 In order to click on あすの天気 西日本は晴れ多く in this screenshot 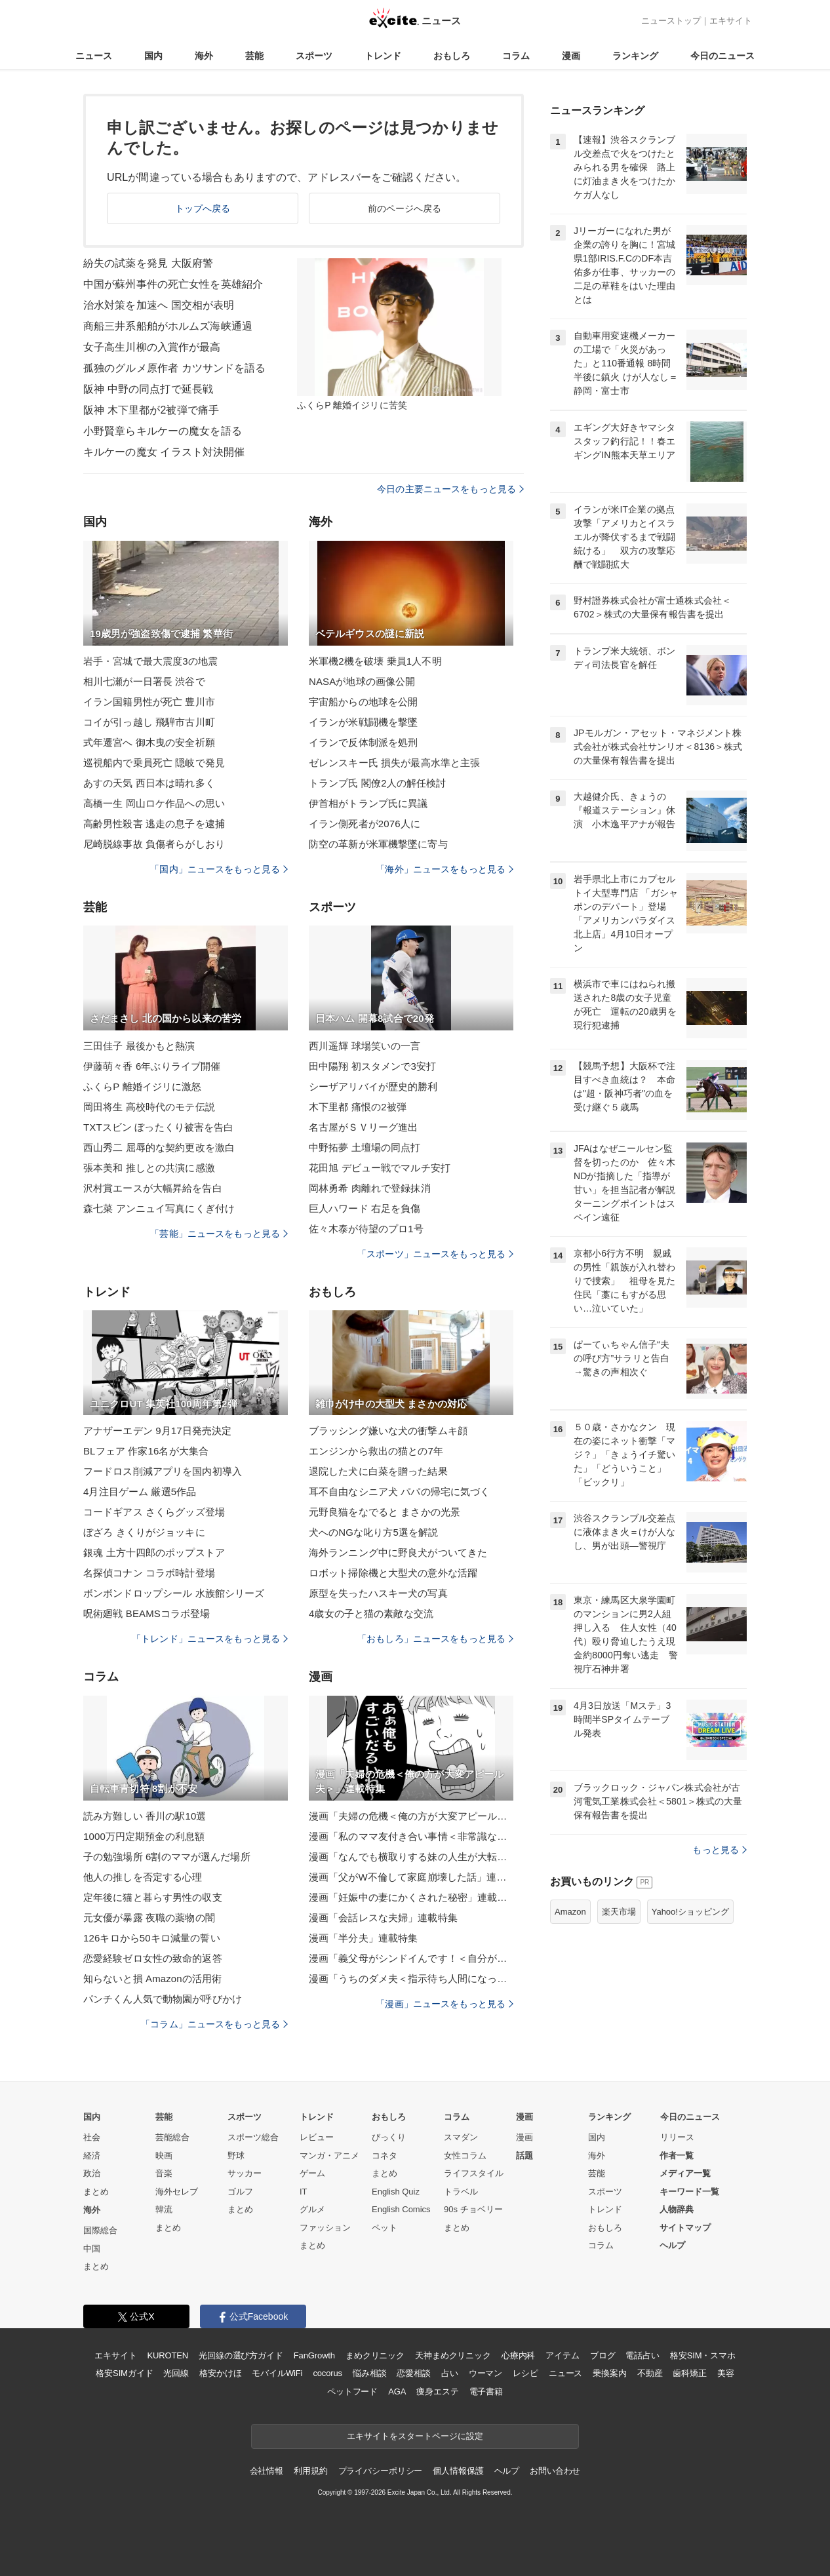, I will do `click(149, 783)`.